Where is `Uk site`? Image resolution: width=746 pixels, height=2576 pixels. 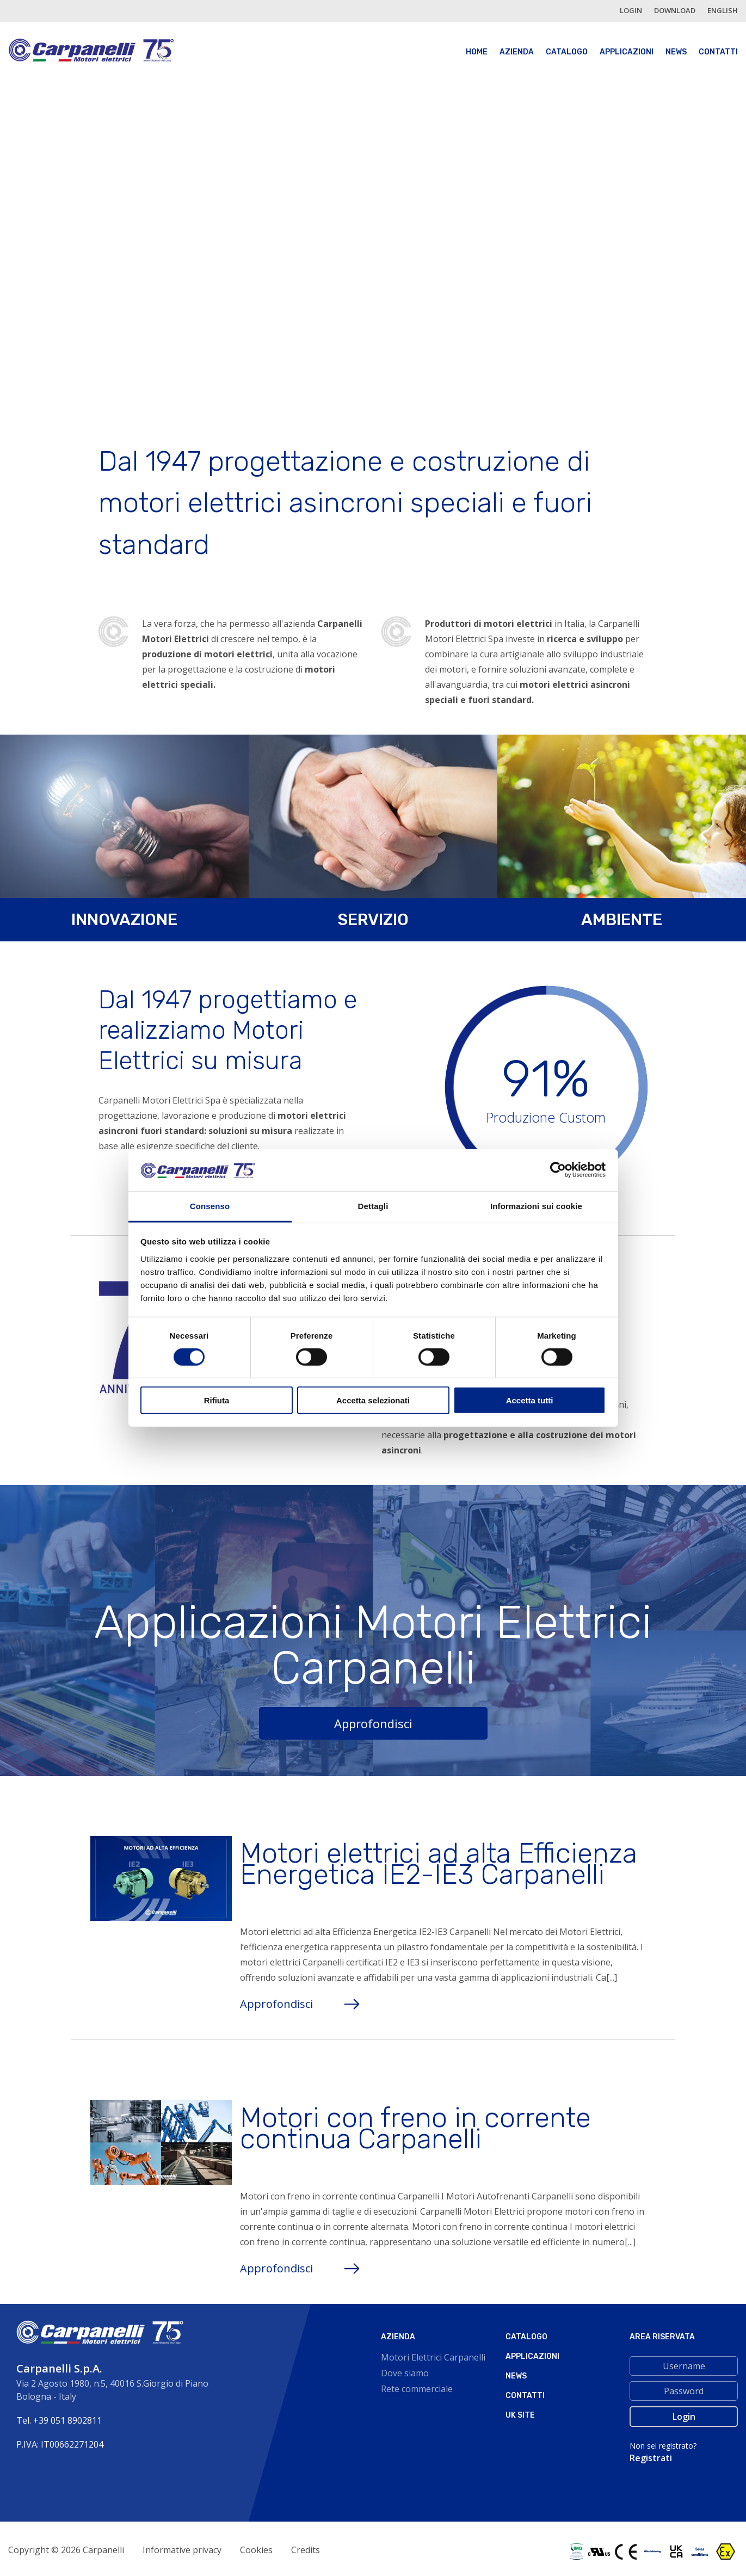 Uk site is located at coordinates (520, 2415).